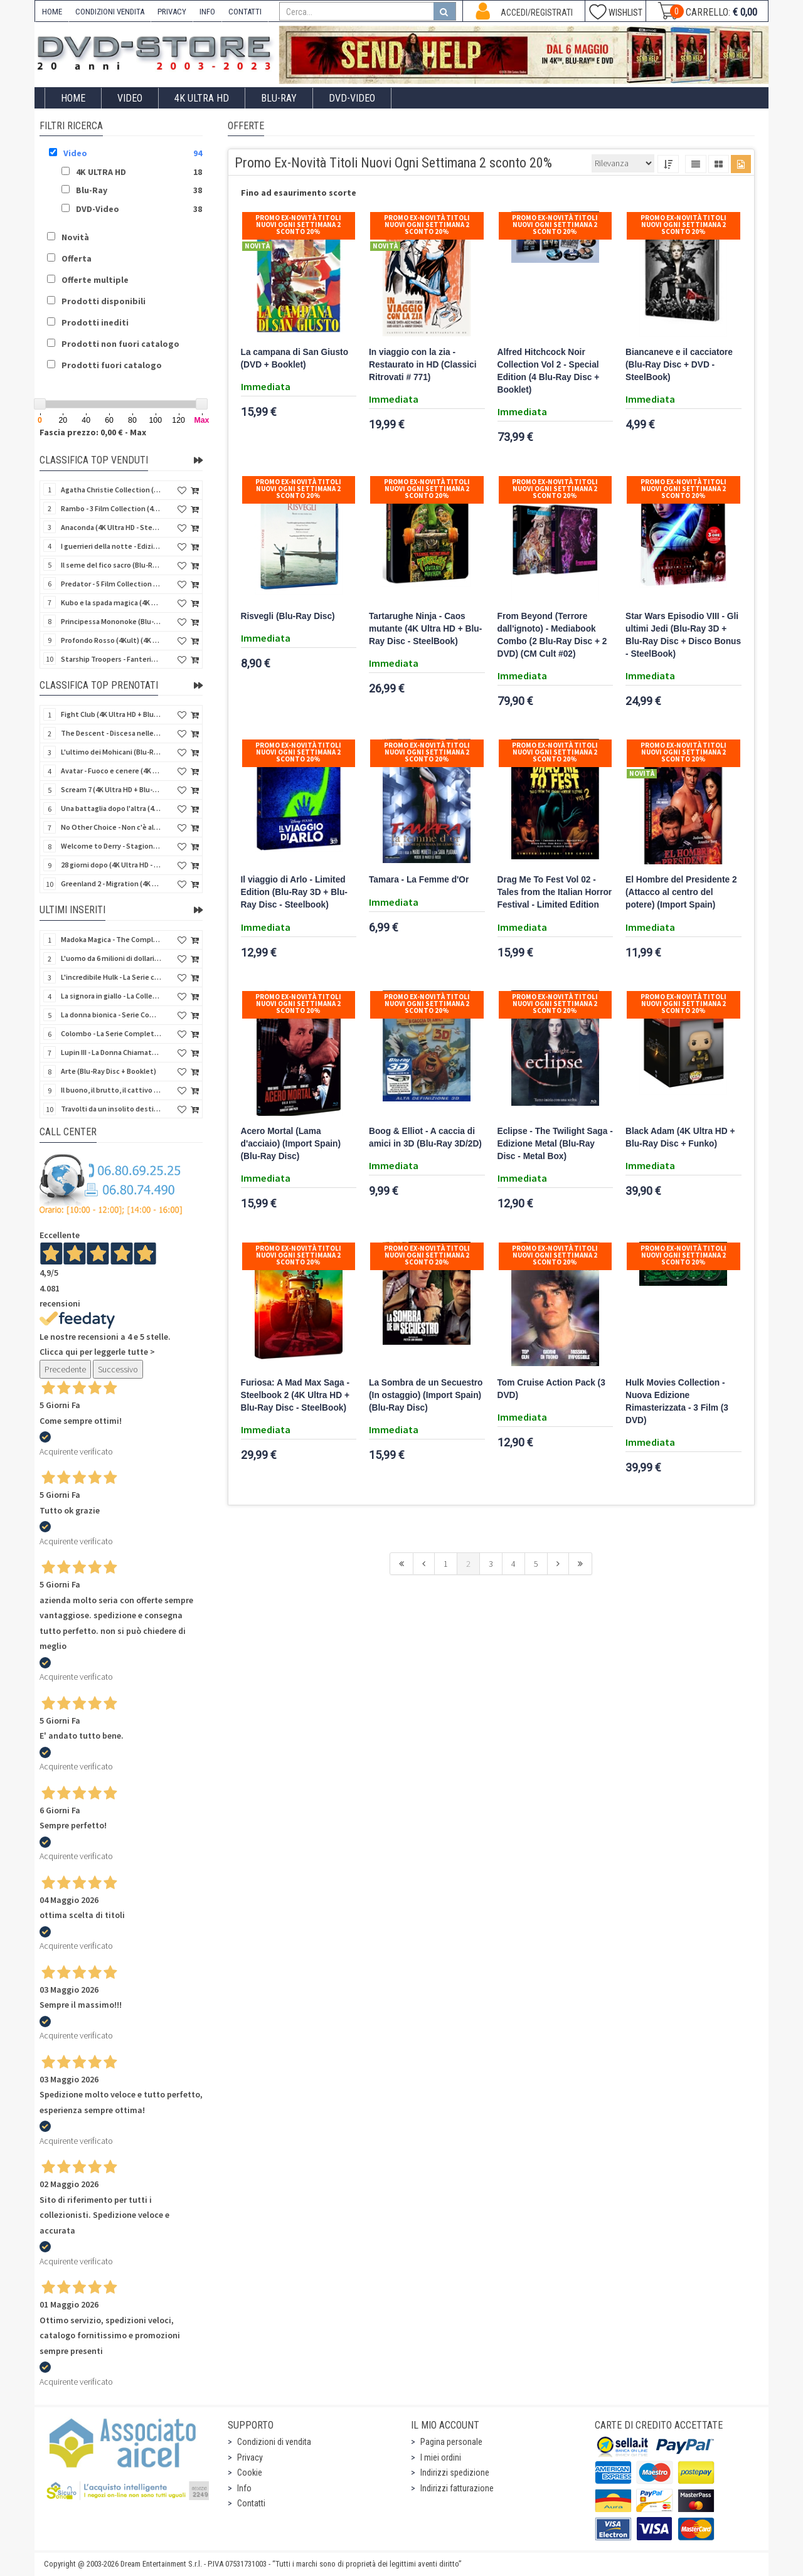 The image size is (803, 2576). I want to click on Prodotti non fuori catalogo, so click(120, 343).